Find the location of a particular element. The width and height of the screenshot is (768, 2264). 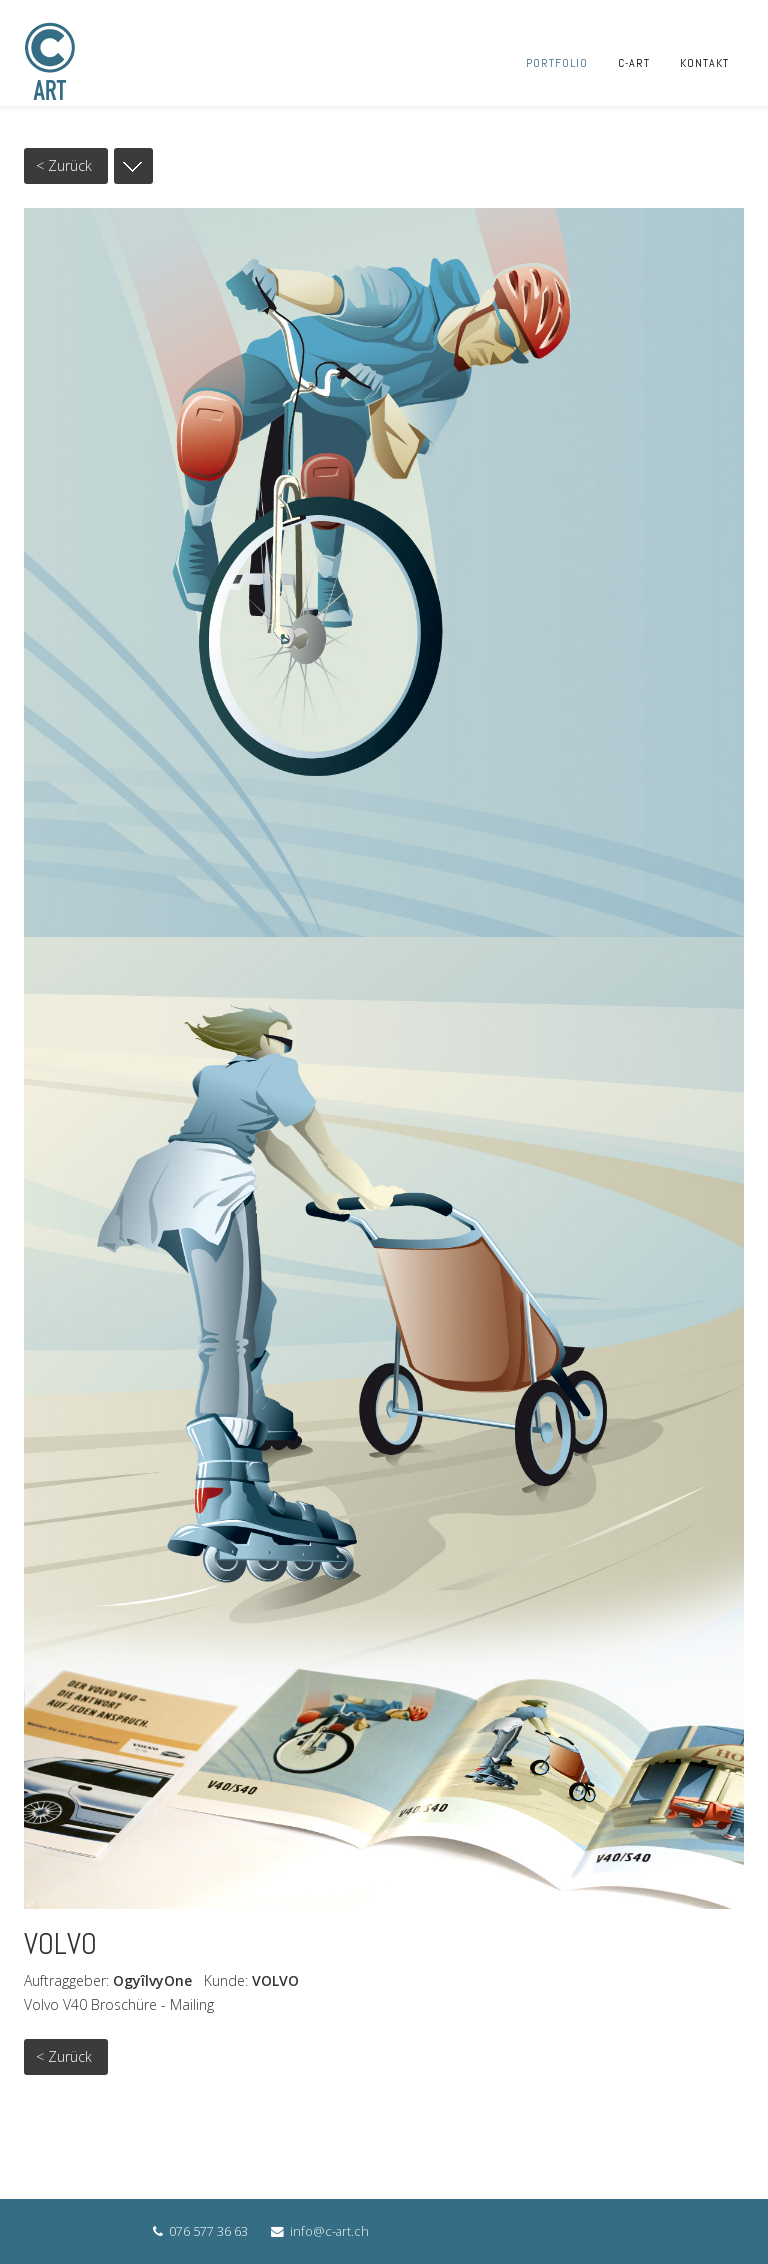

C-ART is located at coordinates (634, 63).